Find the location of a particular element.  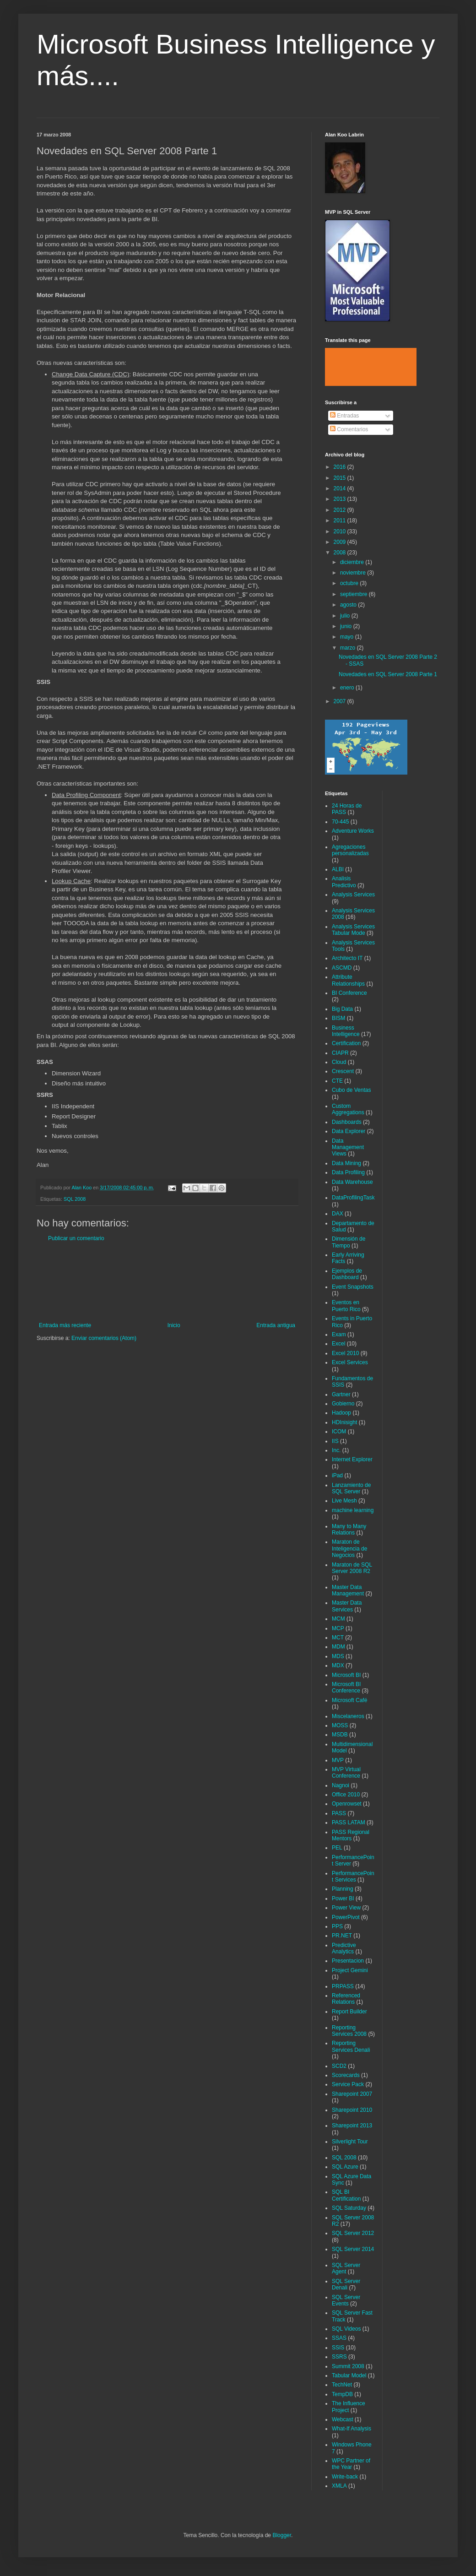

Blogger is located at coordinates (281, 2535).